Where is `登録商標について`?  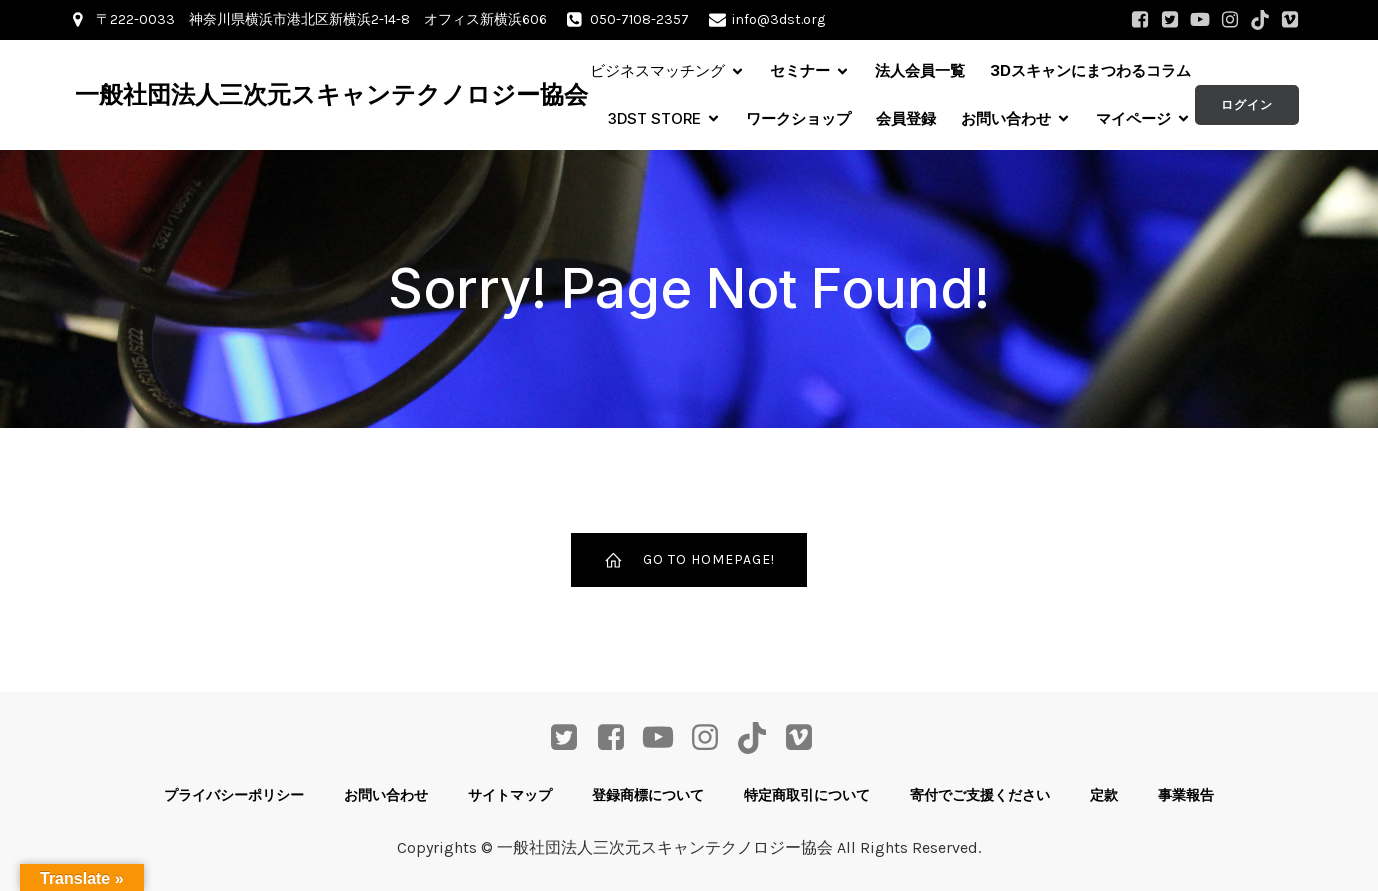 登録商標について is located at coordinates (648, 794).